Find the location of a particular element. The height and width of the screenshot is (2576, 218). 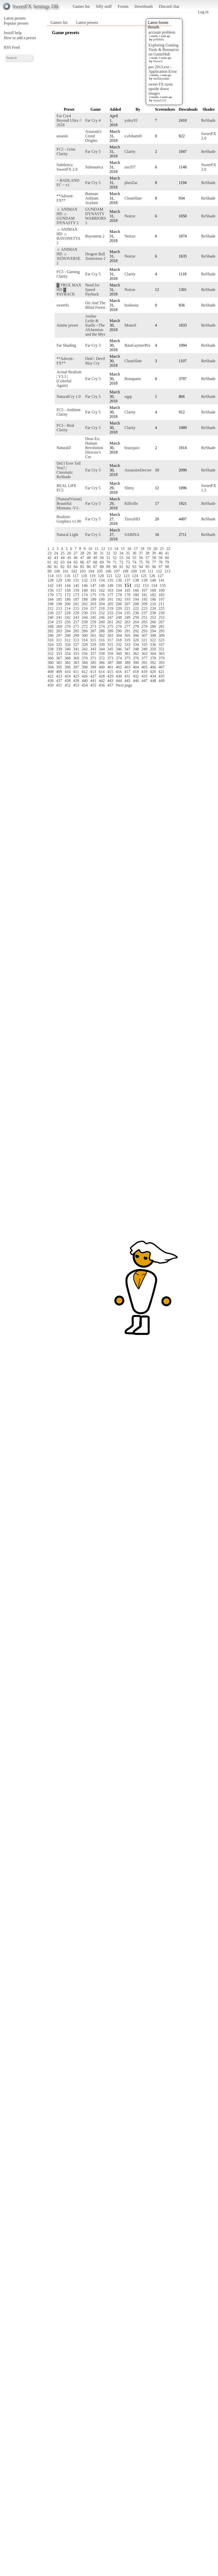

117 is located at coordinates (75, 576).